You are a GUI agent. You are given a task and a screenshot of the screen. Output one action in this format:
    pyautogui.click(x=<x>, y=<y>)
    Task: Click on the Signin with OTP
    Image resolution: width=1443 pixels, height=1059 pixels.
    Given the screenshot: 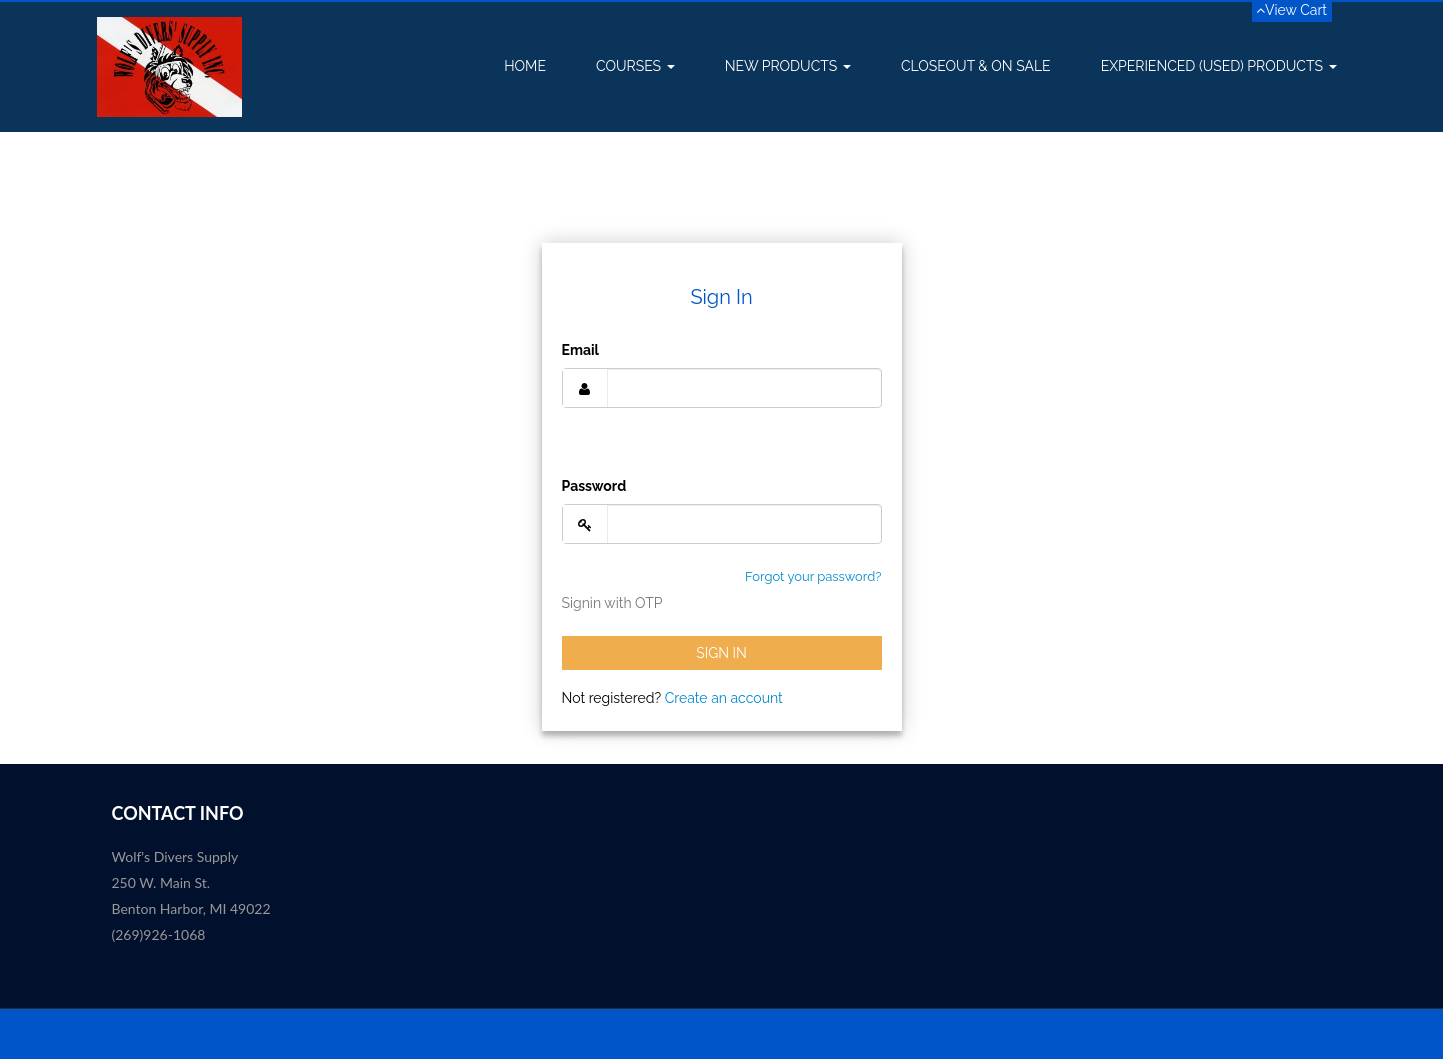 What is the action you would take?
    pyautogui.click(x=612, y=603)
    